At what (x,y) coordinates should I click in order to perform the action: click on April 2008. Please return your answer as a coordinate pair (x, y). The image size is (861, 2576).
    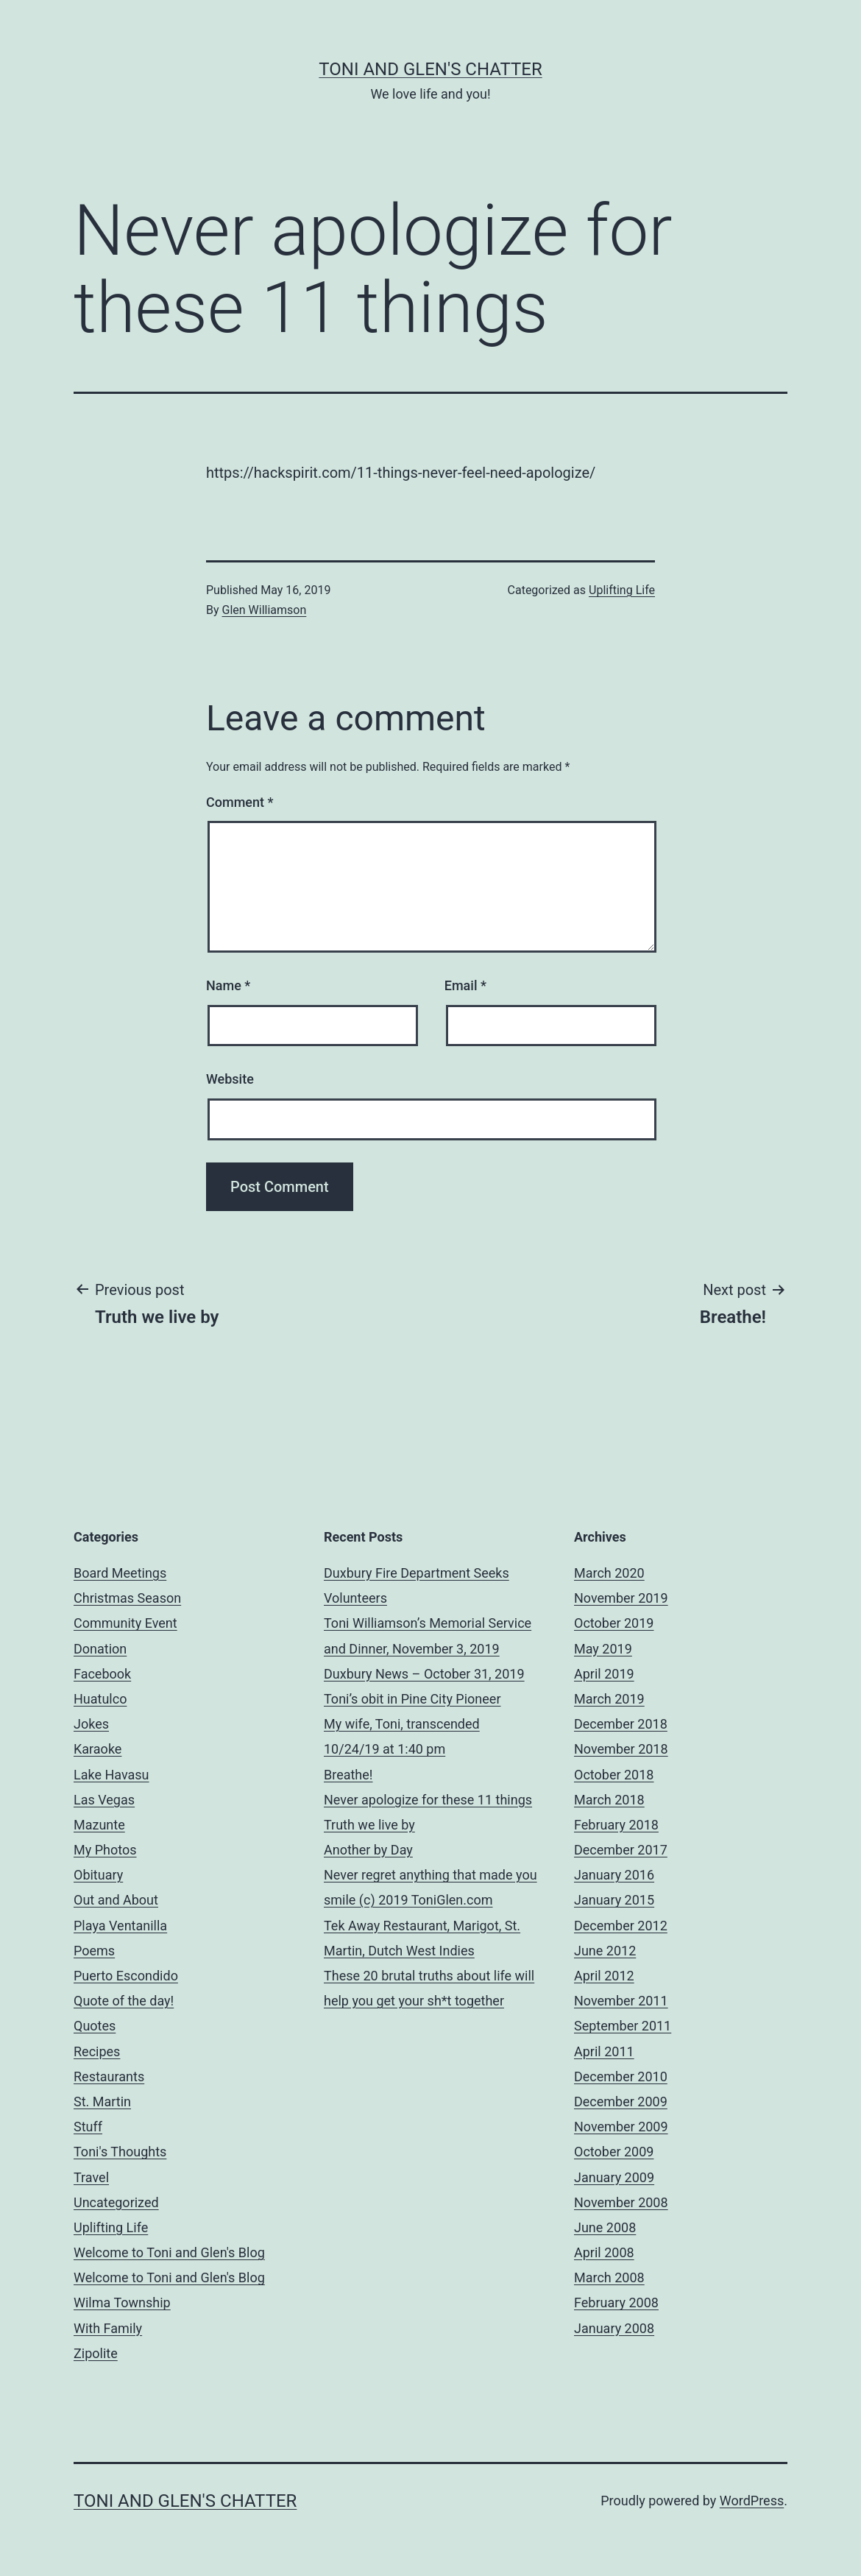
    Looking at the image, I should click on (604, 2252).